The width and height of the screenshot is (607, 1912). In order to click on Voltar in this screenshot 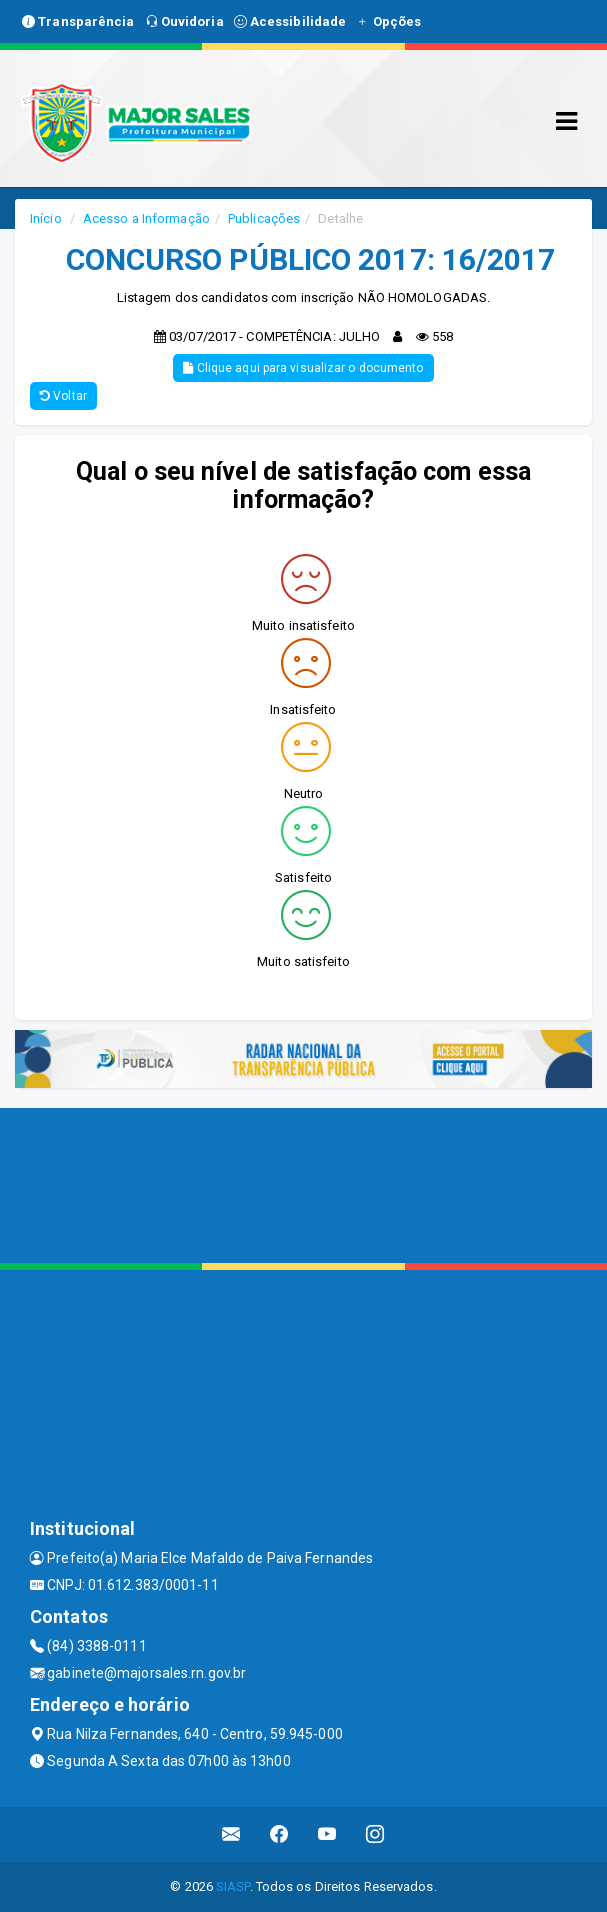, I will do `click(63, 396)`.